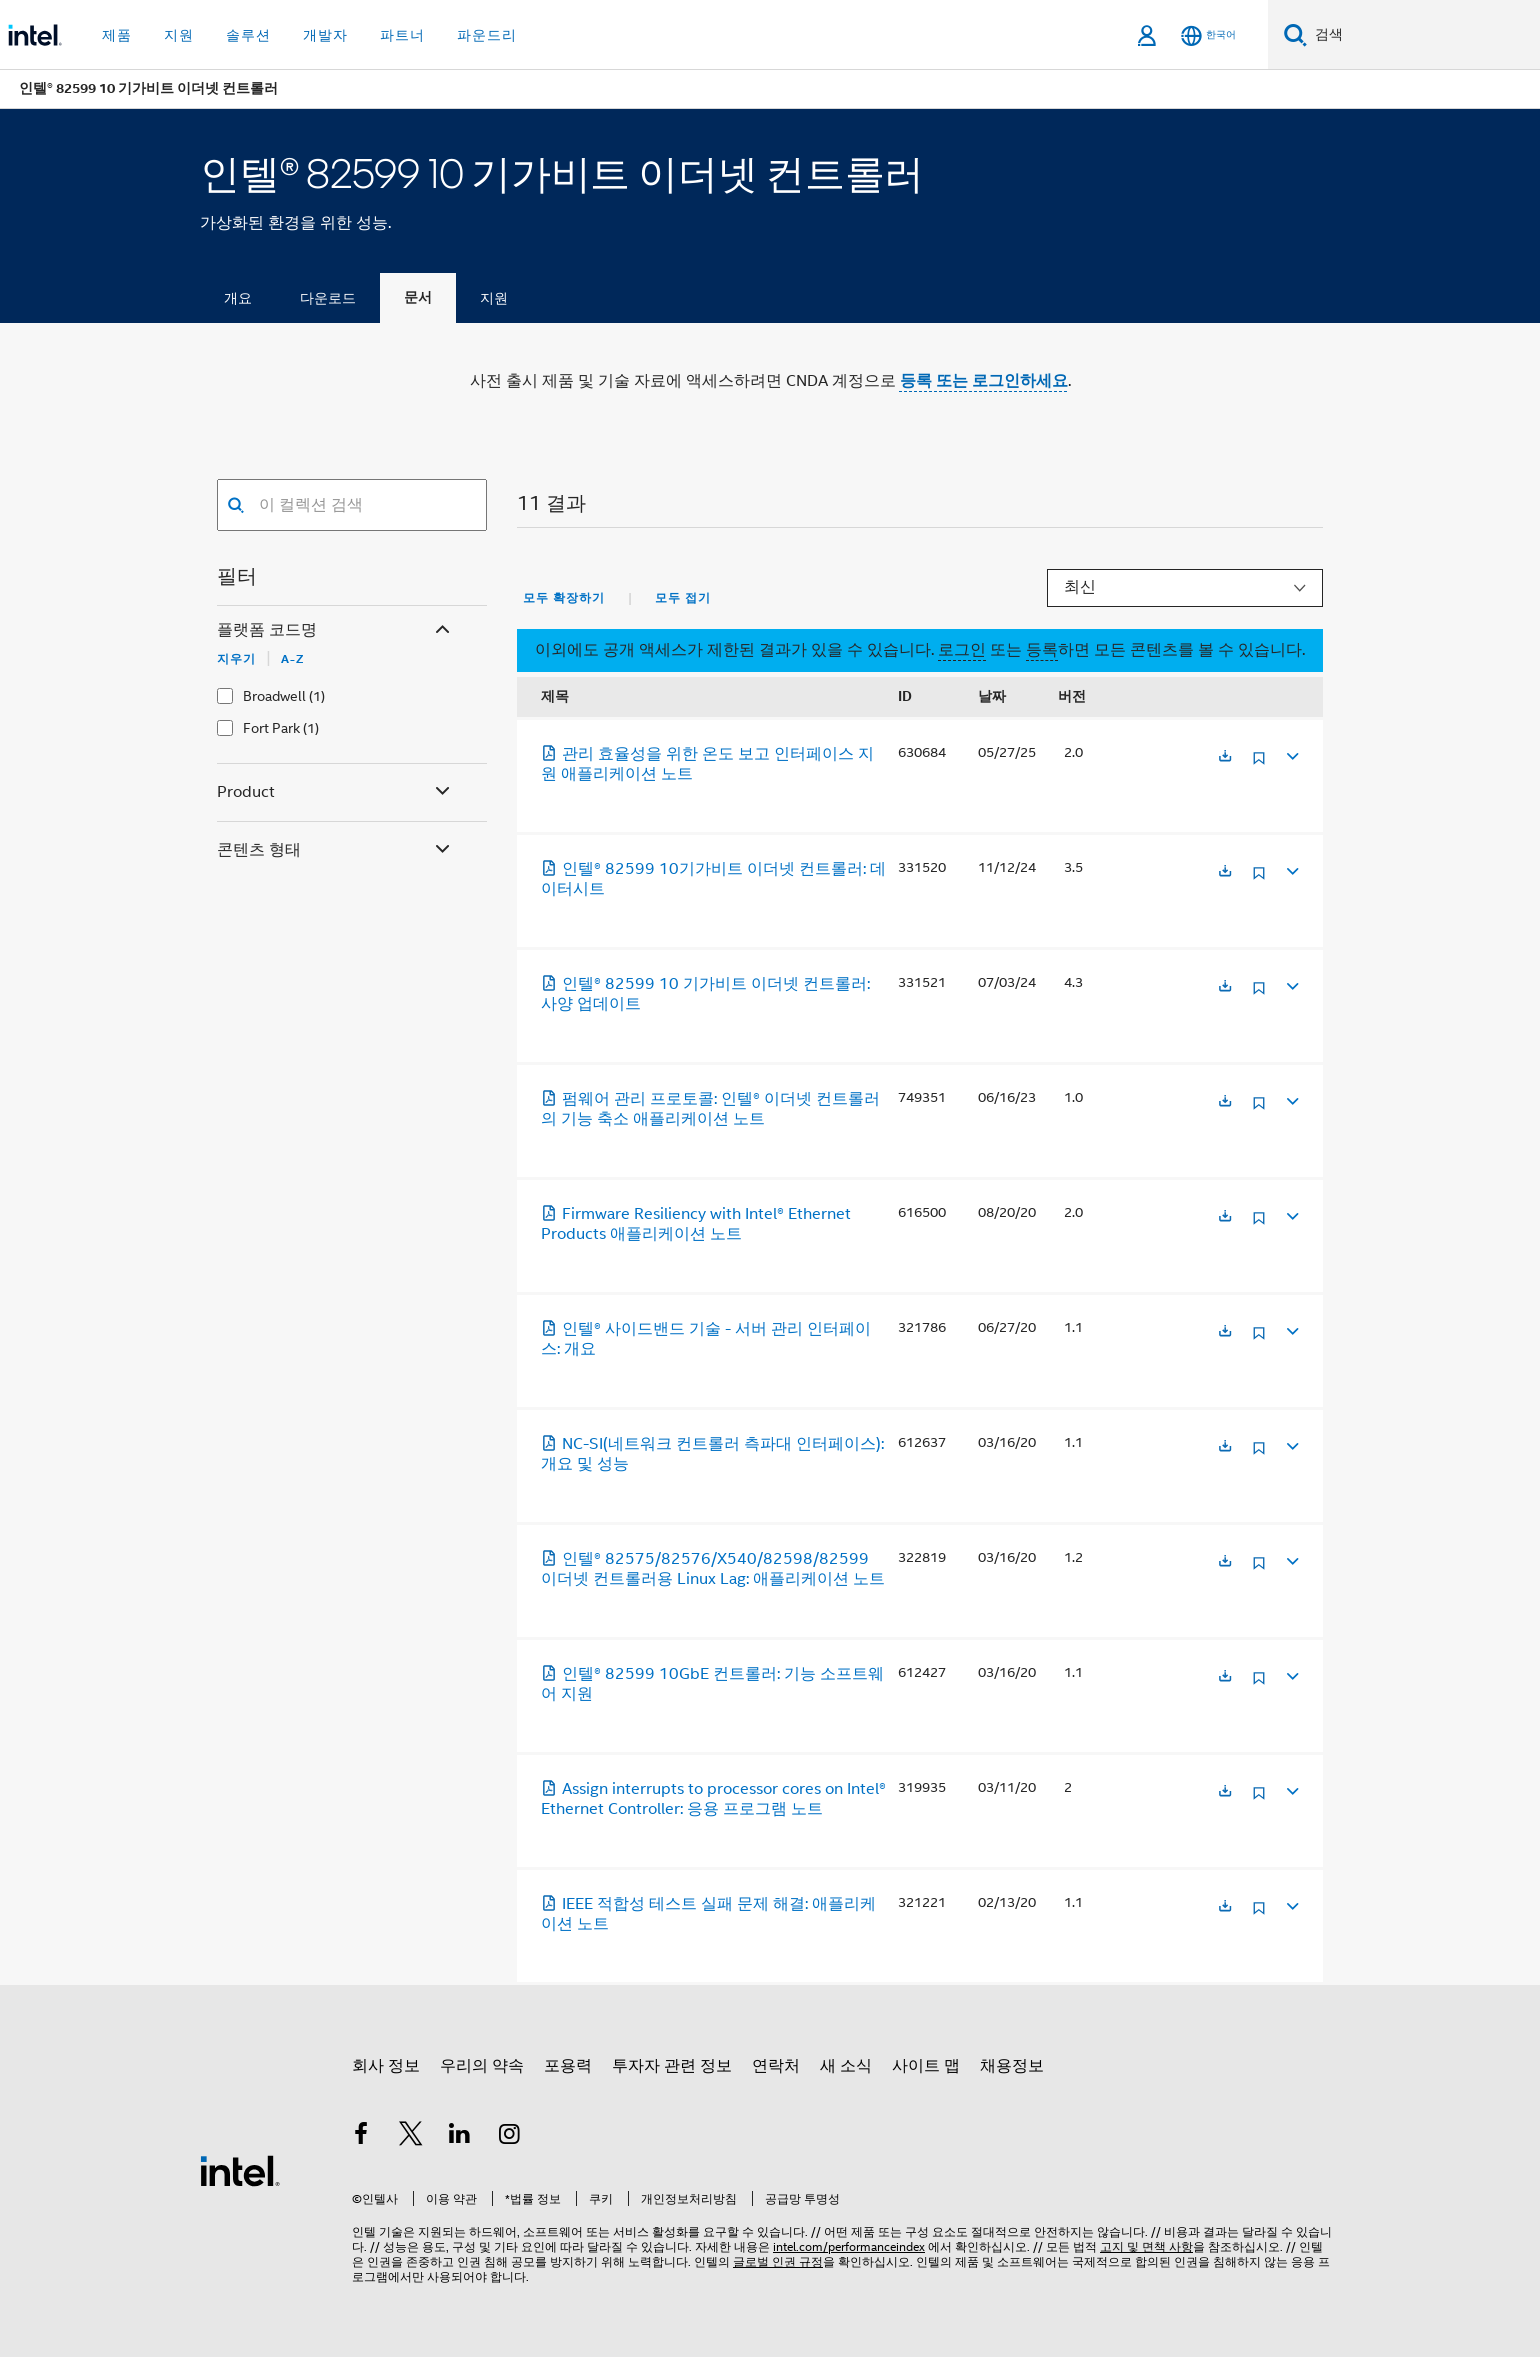 This screenshot has height=2357, width=1540. Describe the element at coordinates (962, 650) in the screenshot. I see `로그인` at that location.